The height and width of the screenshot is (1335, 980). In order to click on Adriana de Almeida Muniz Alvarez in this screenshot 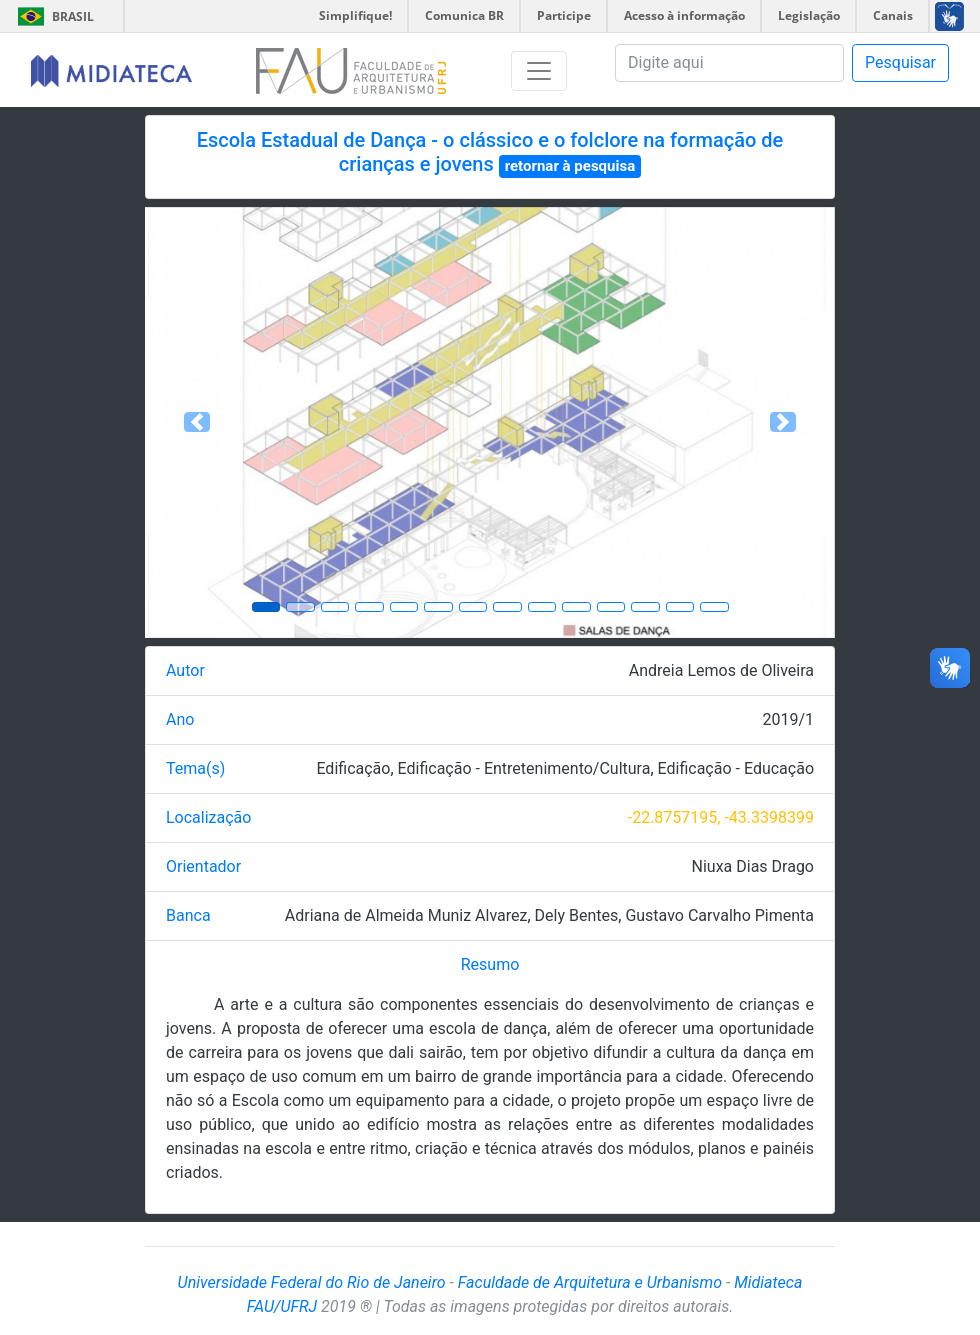, I will do `click(406, 915)`.